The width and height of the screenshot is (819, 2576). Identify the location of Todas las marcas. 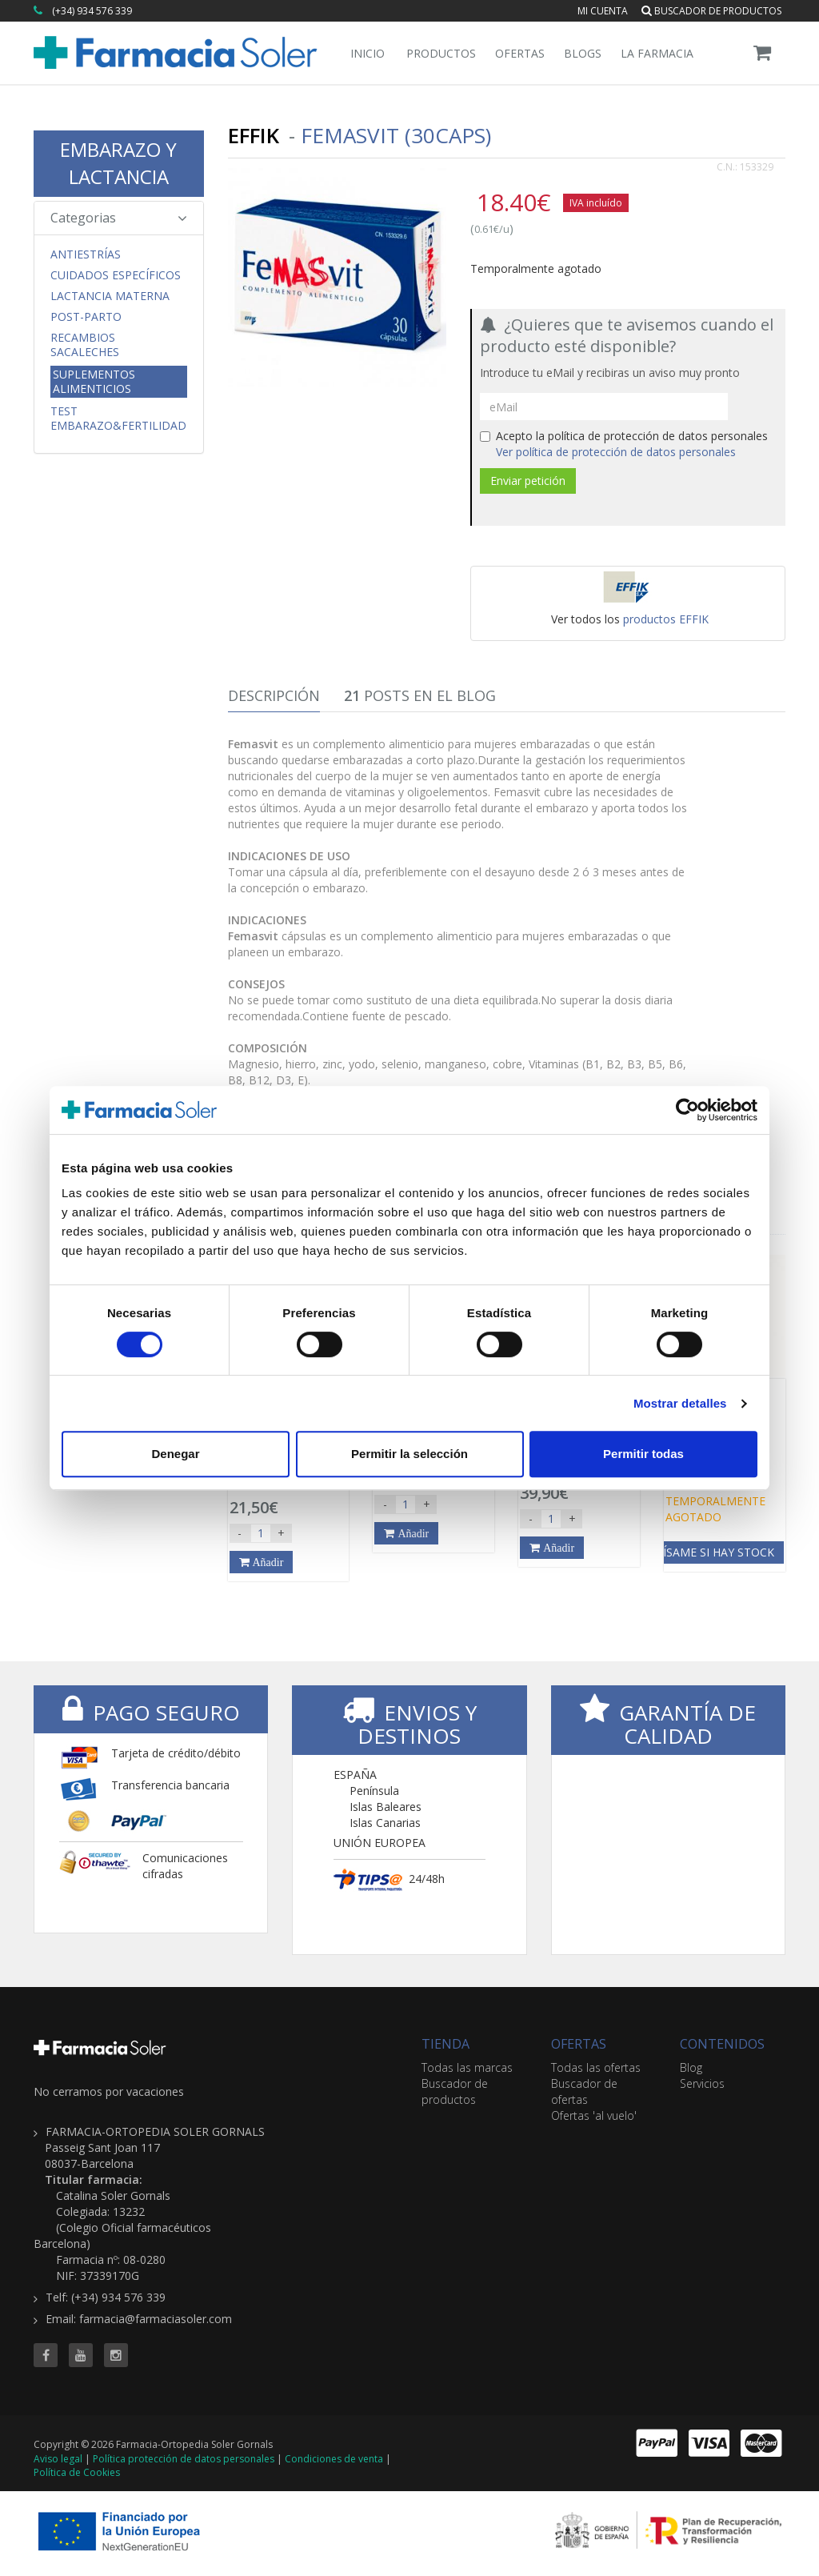
(467, 2067).